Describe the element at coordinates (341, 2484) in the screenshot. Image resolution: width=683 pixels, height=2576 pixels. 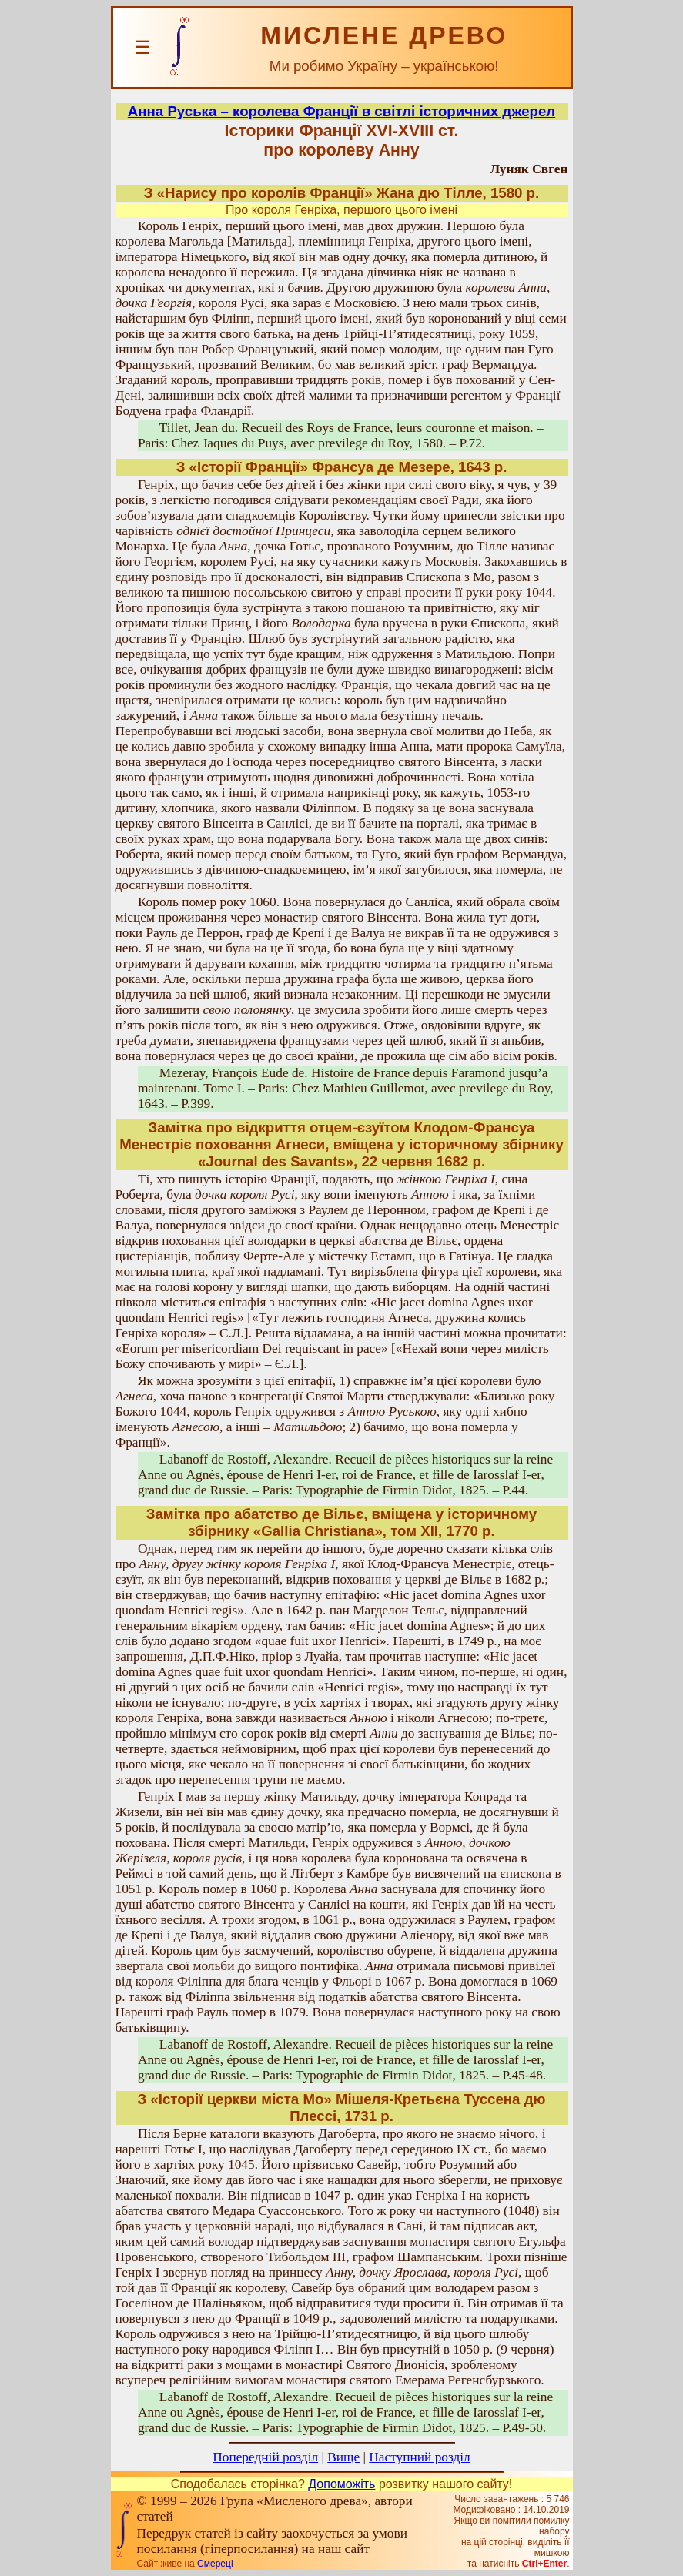
I see `Допоможіть` at that location.